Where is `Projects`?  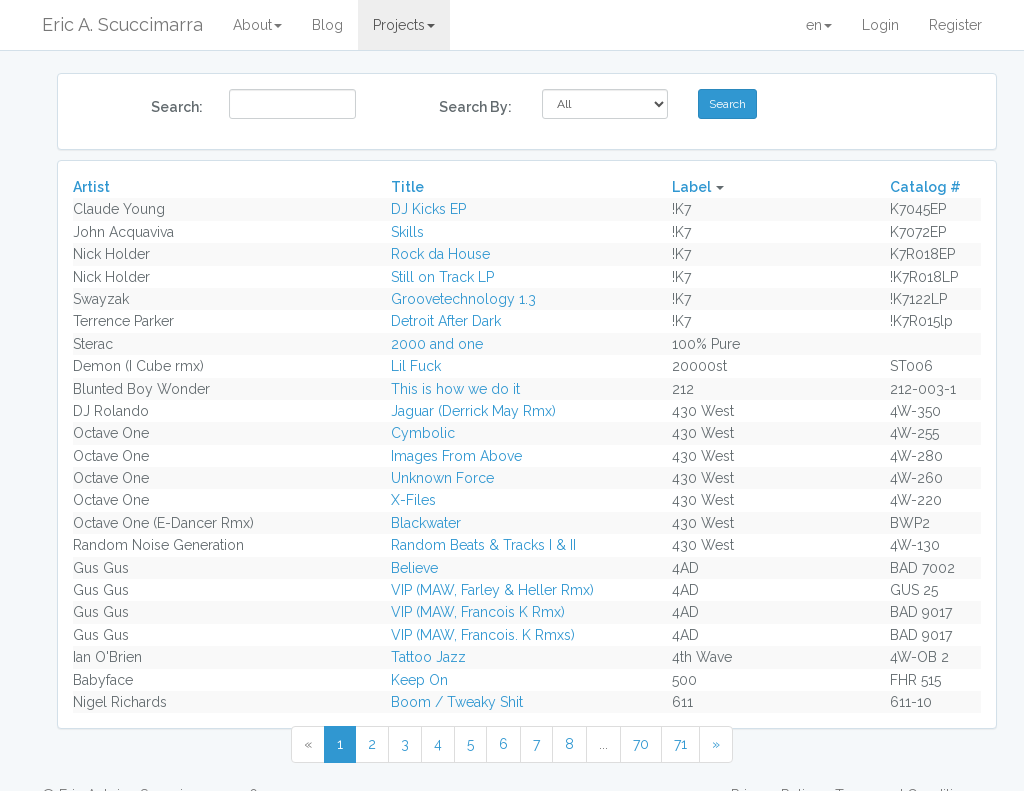
Projects is located at coordinates (404, 25).